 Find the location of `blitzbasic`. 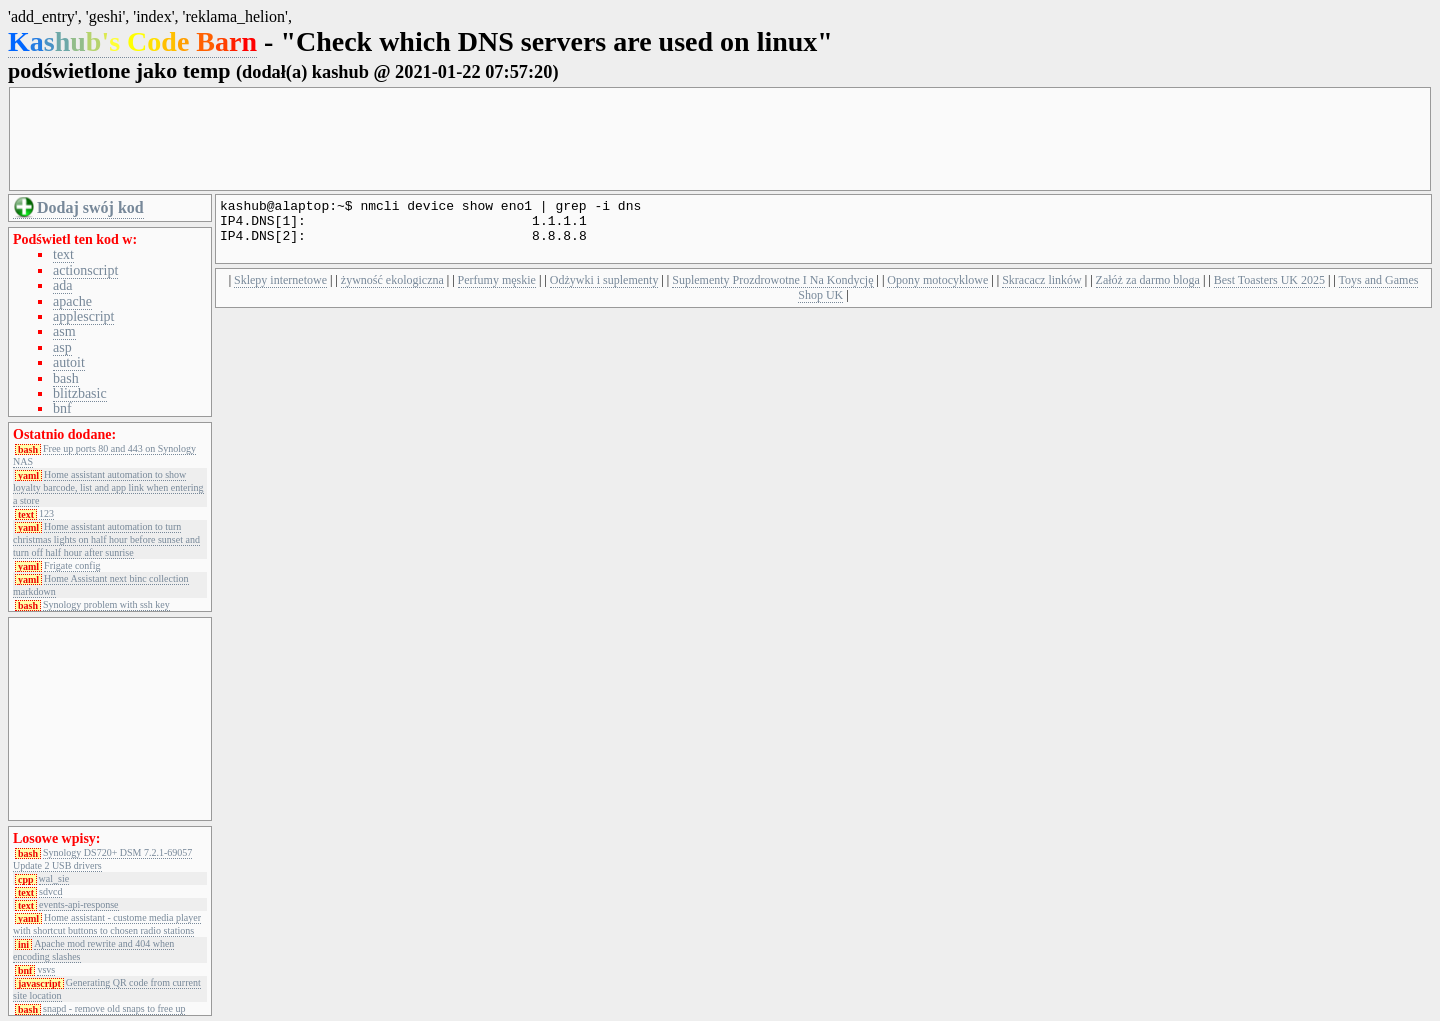

blitzbasic is located at coordinates (80, 393).